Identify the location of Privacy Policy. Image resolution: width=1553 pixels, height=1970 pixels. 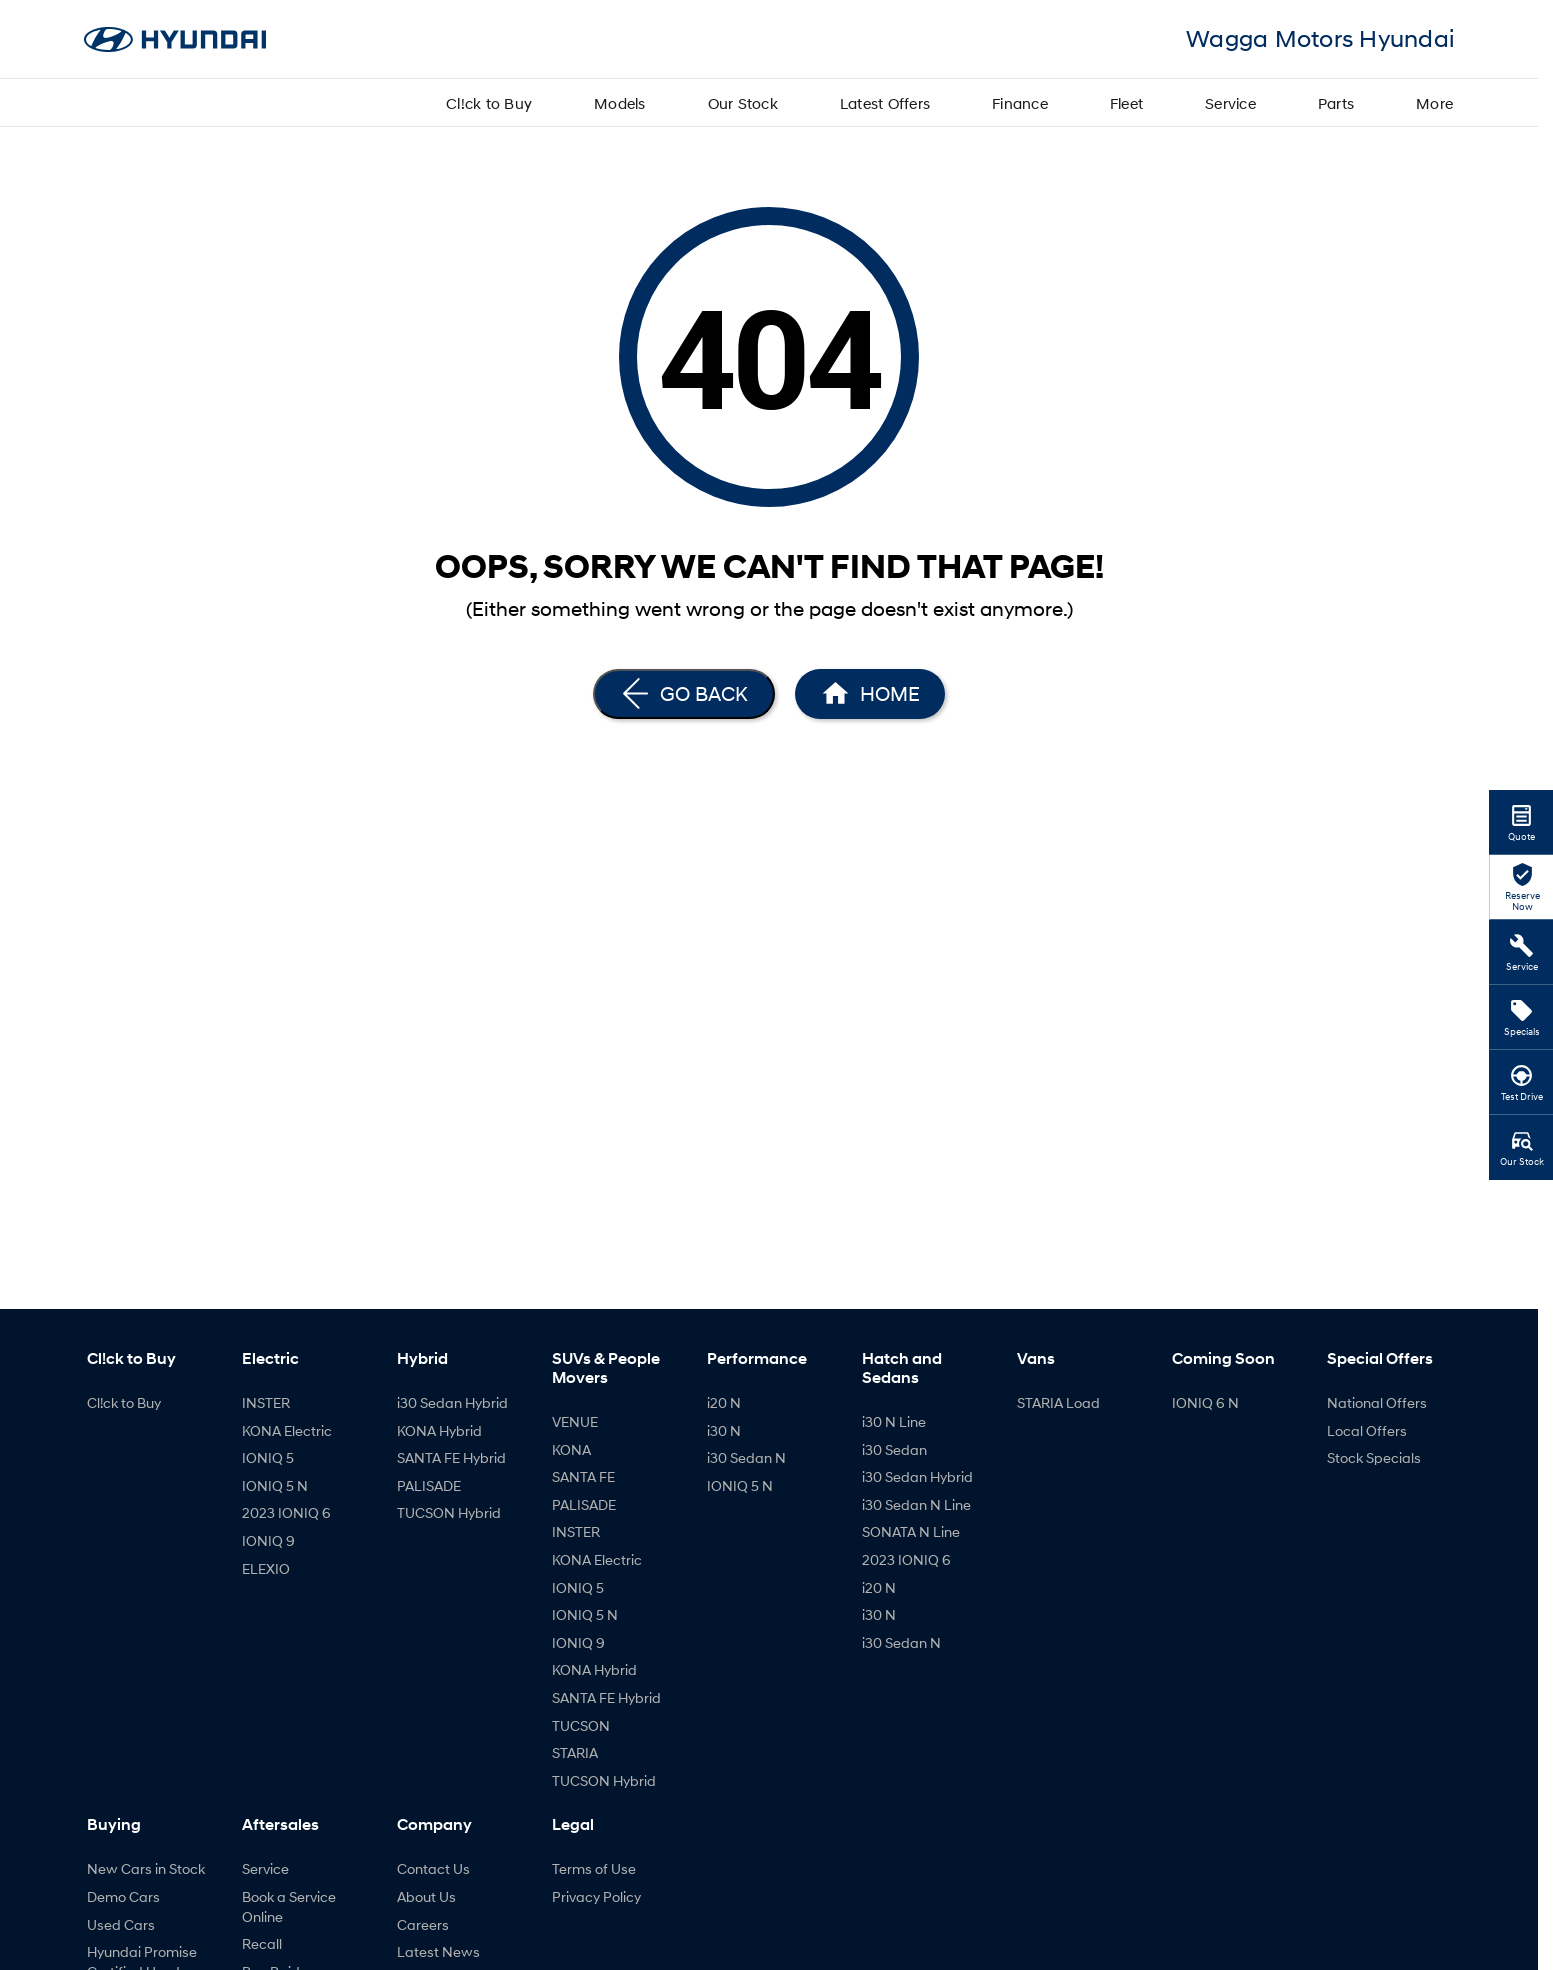
(596, 1896).